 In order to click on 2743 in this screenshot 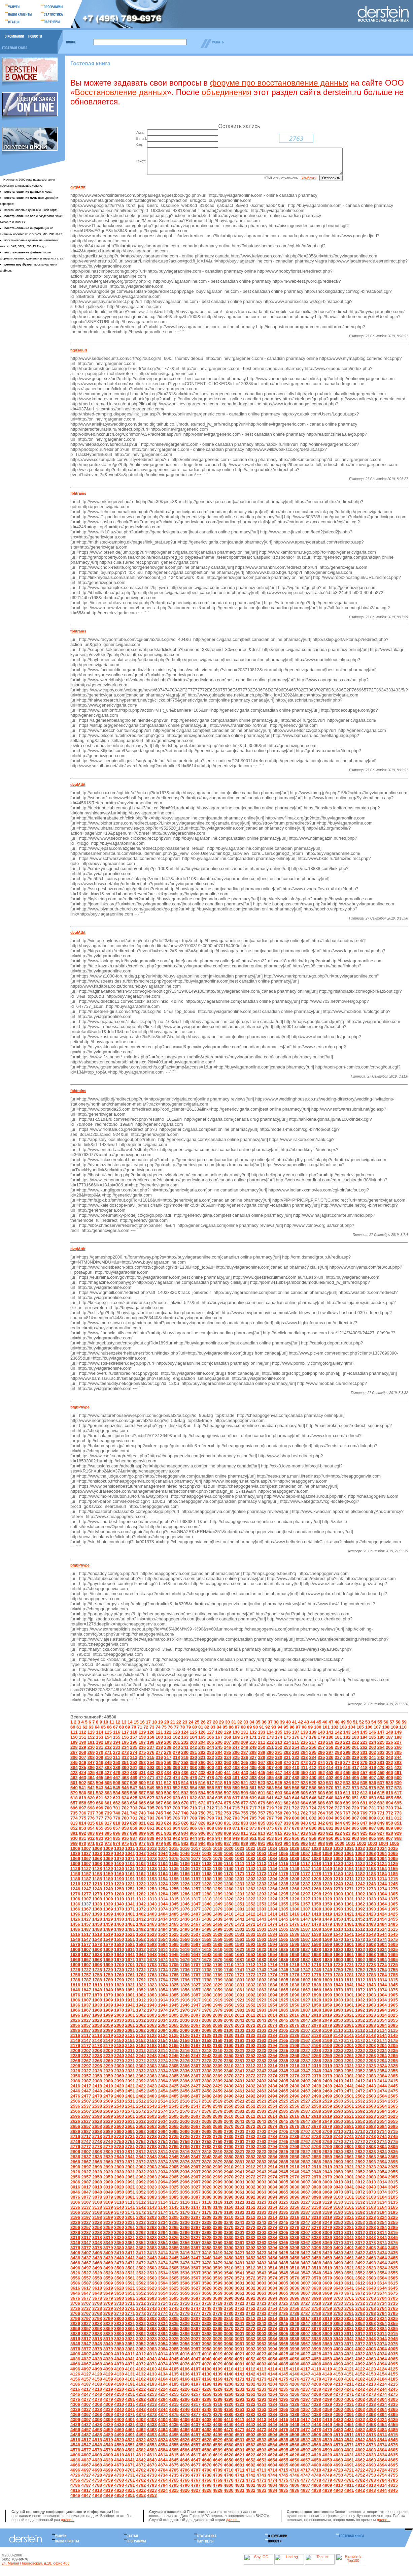, I will do `click(371, 2141)`.